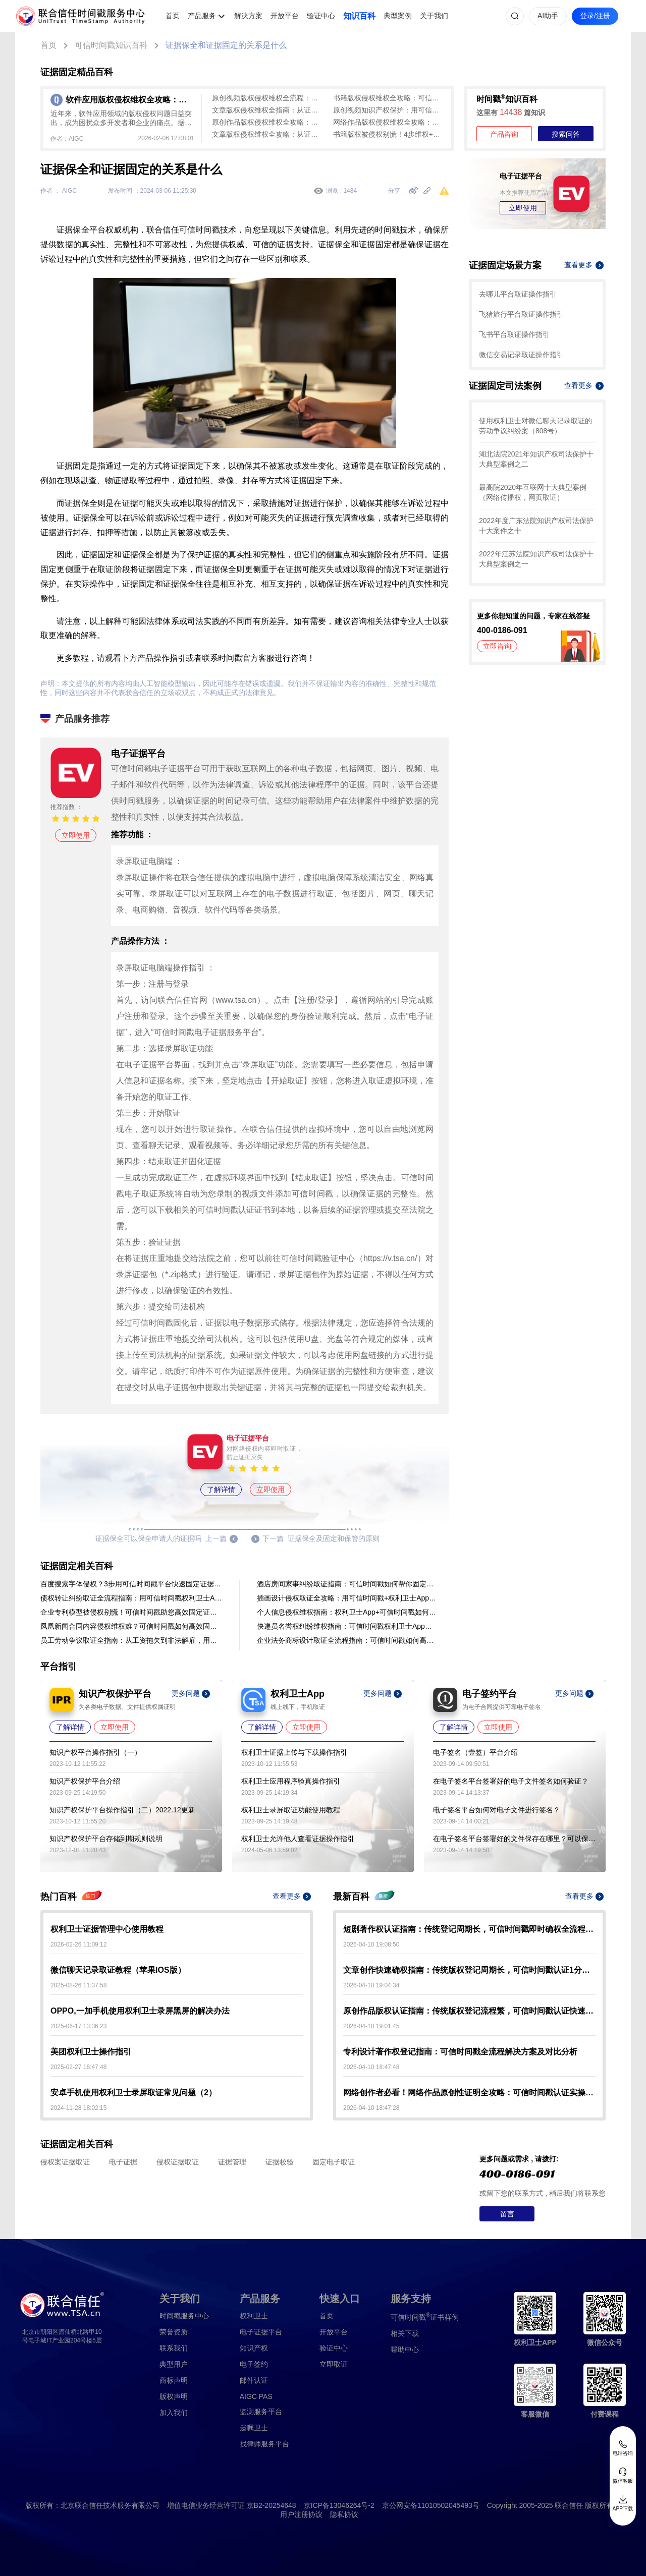 Image resolution: width=646 pixels, height=2576 pixels. What do you see at coordinates (78, 2026) in the screenshot?
I see `2025-06-17 13:36:23` at bounding box center [78, 2026].